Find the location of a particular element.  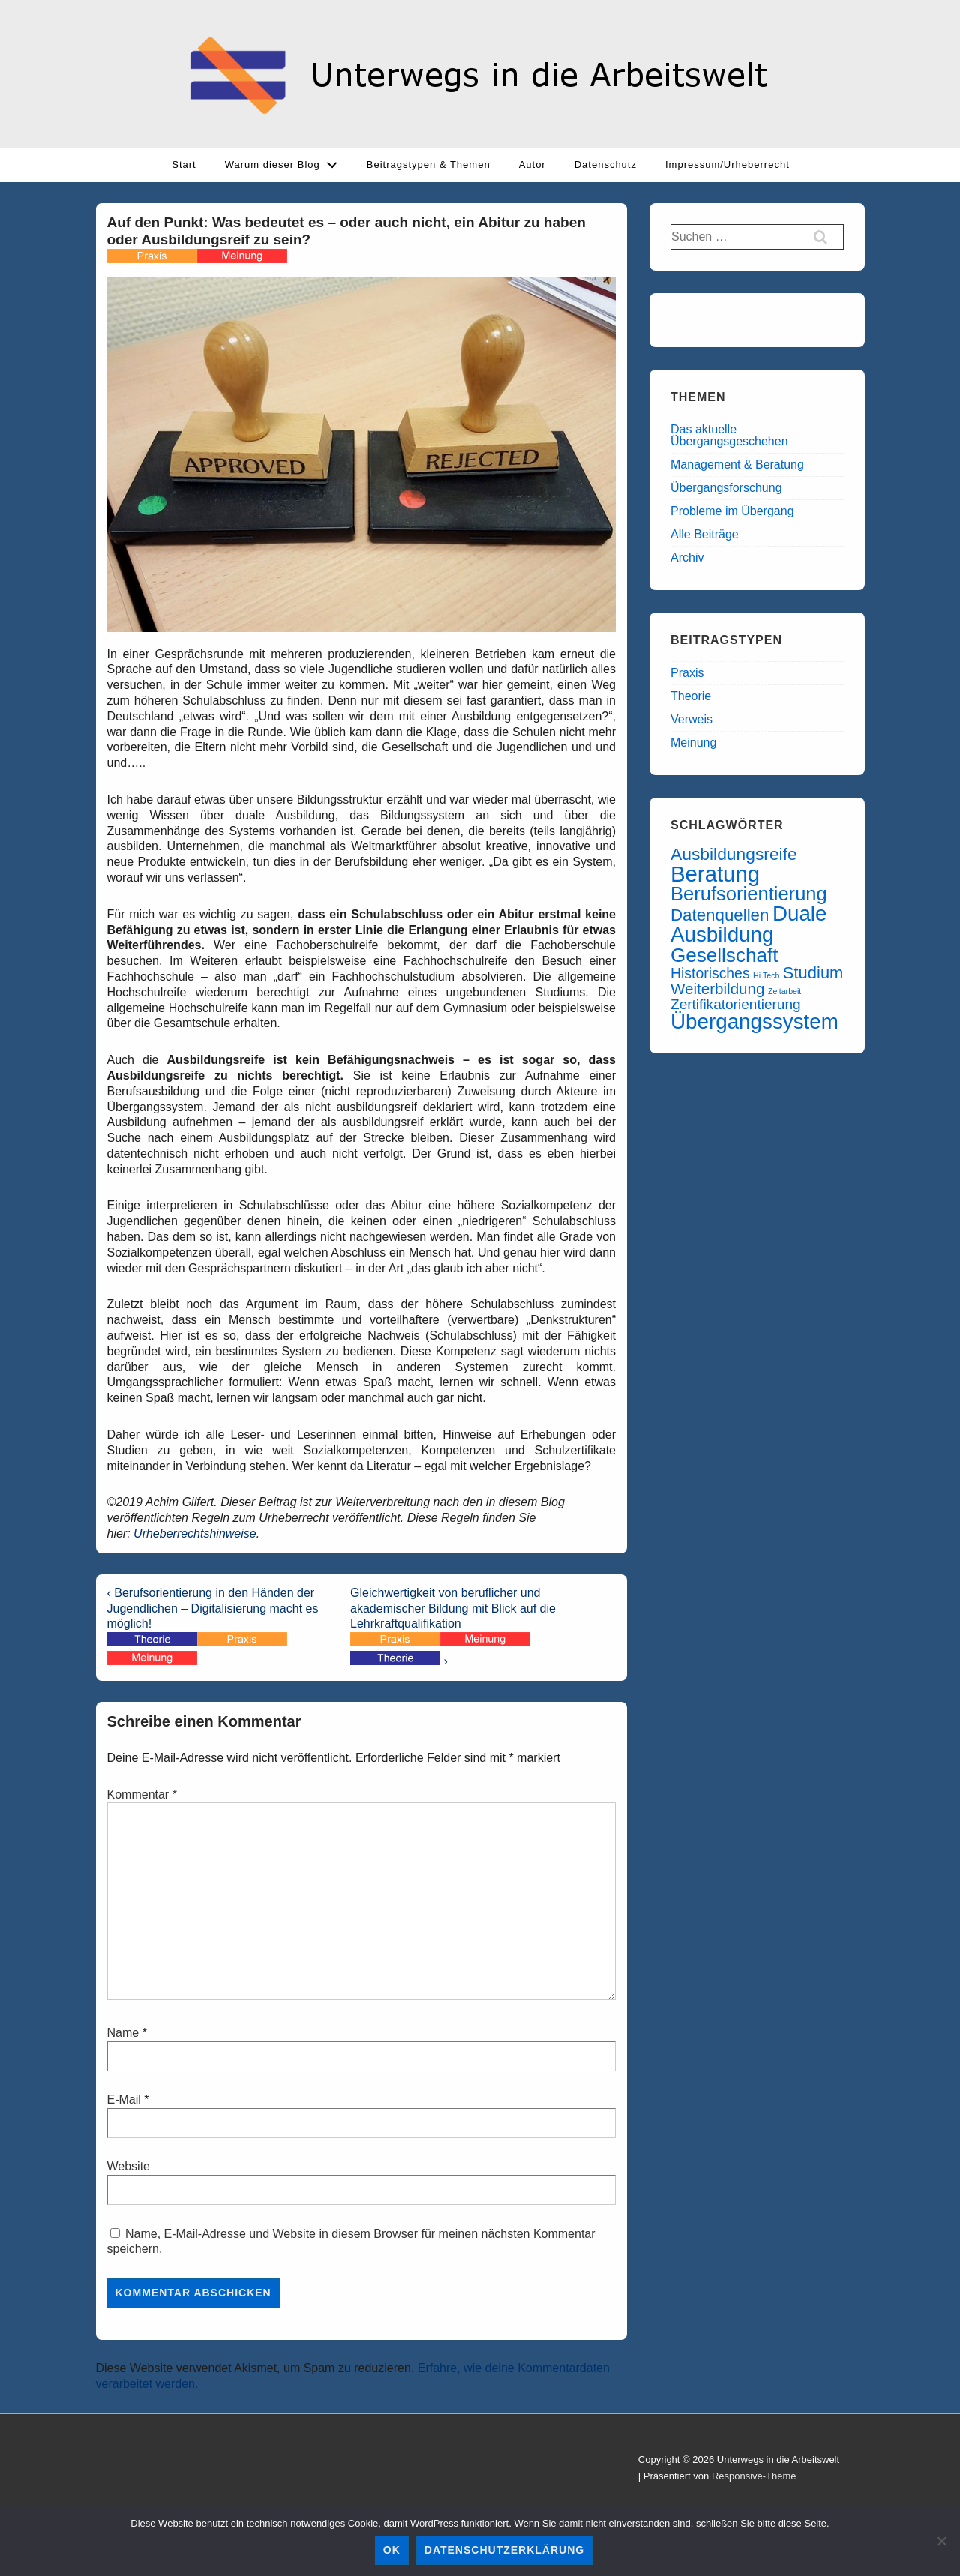

Gesellschaft [Gesellschaft (55 Einträge)] is located at coordinates (724, 955).